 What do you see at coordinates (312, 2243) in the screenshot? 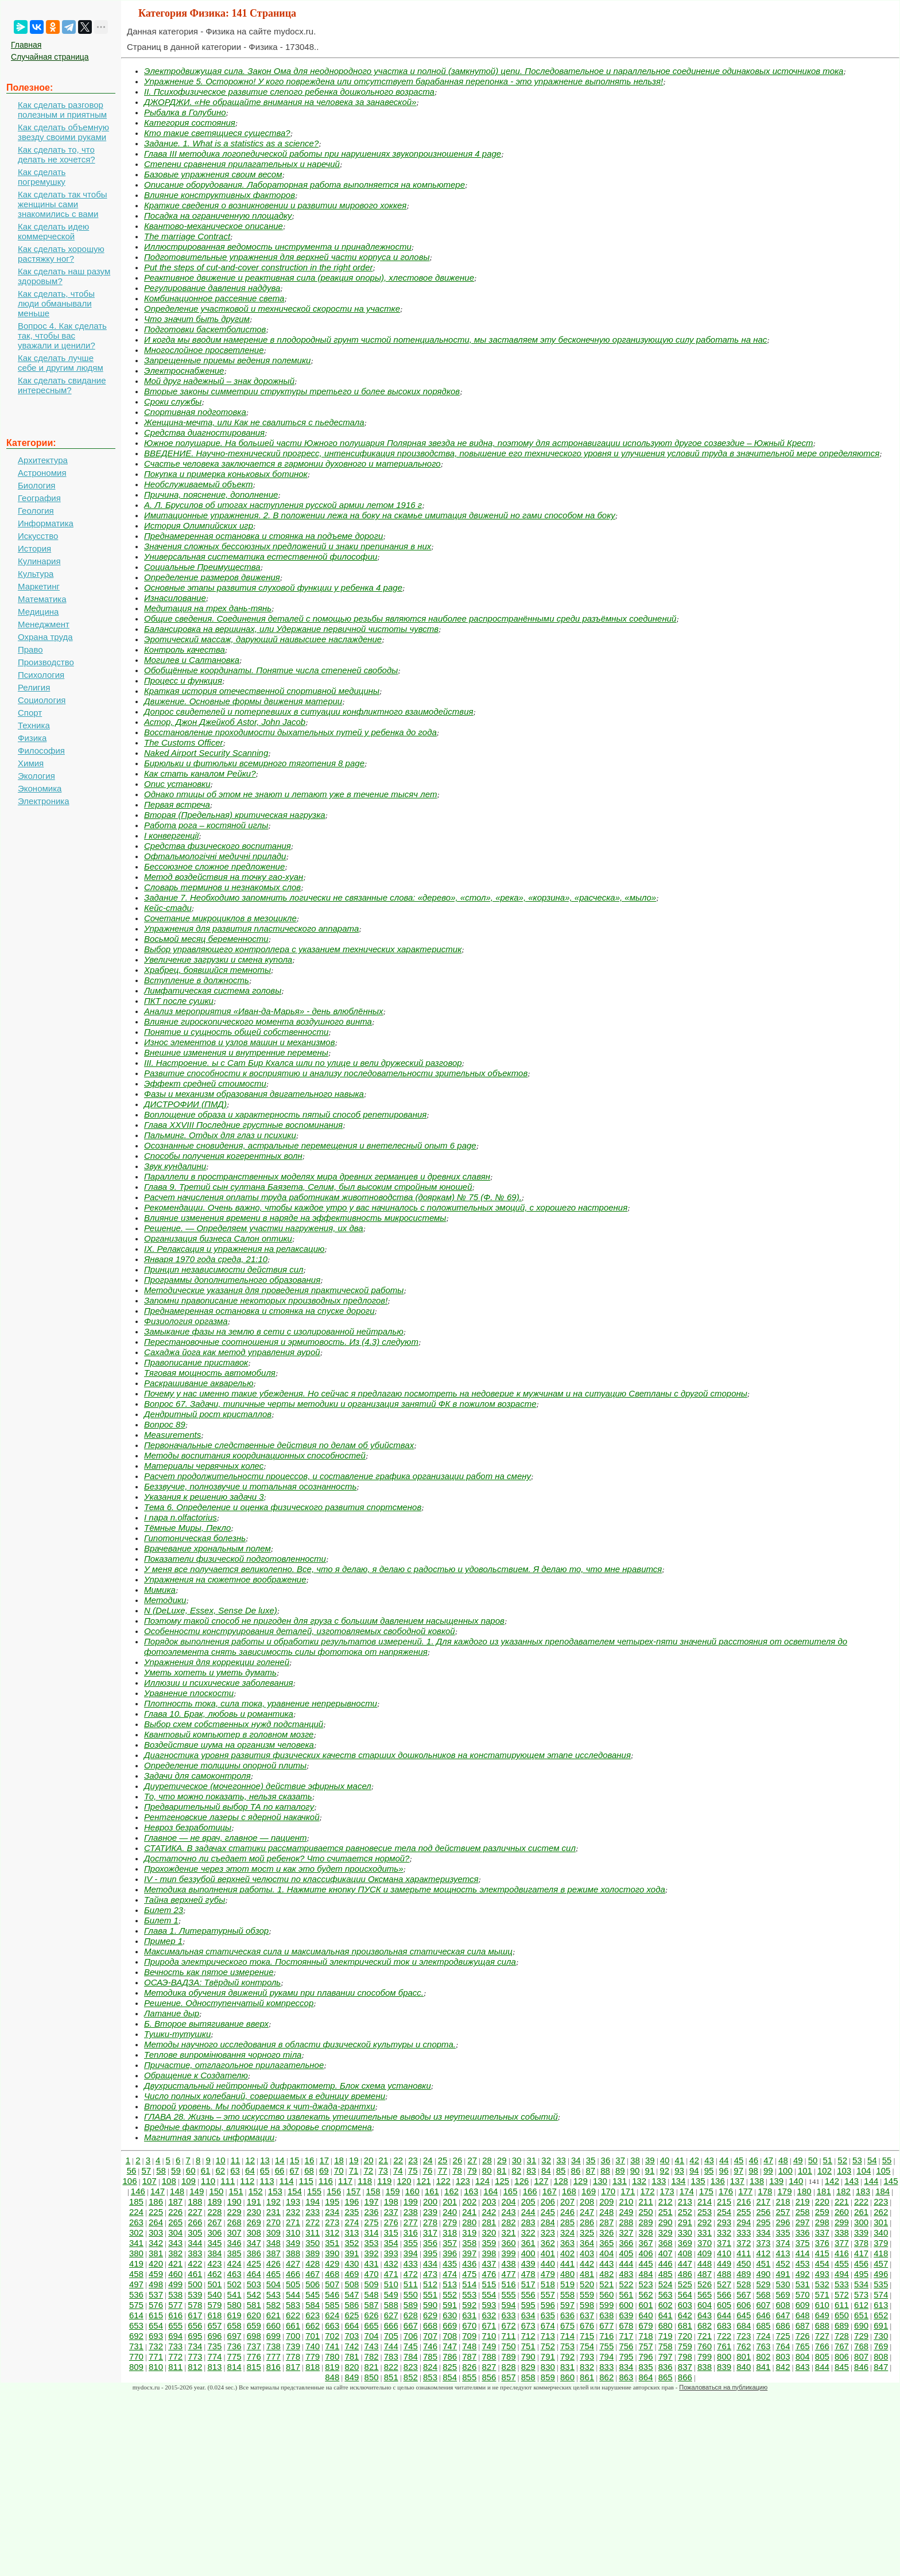
I see `350` at bounding box center [312, 2243].